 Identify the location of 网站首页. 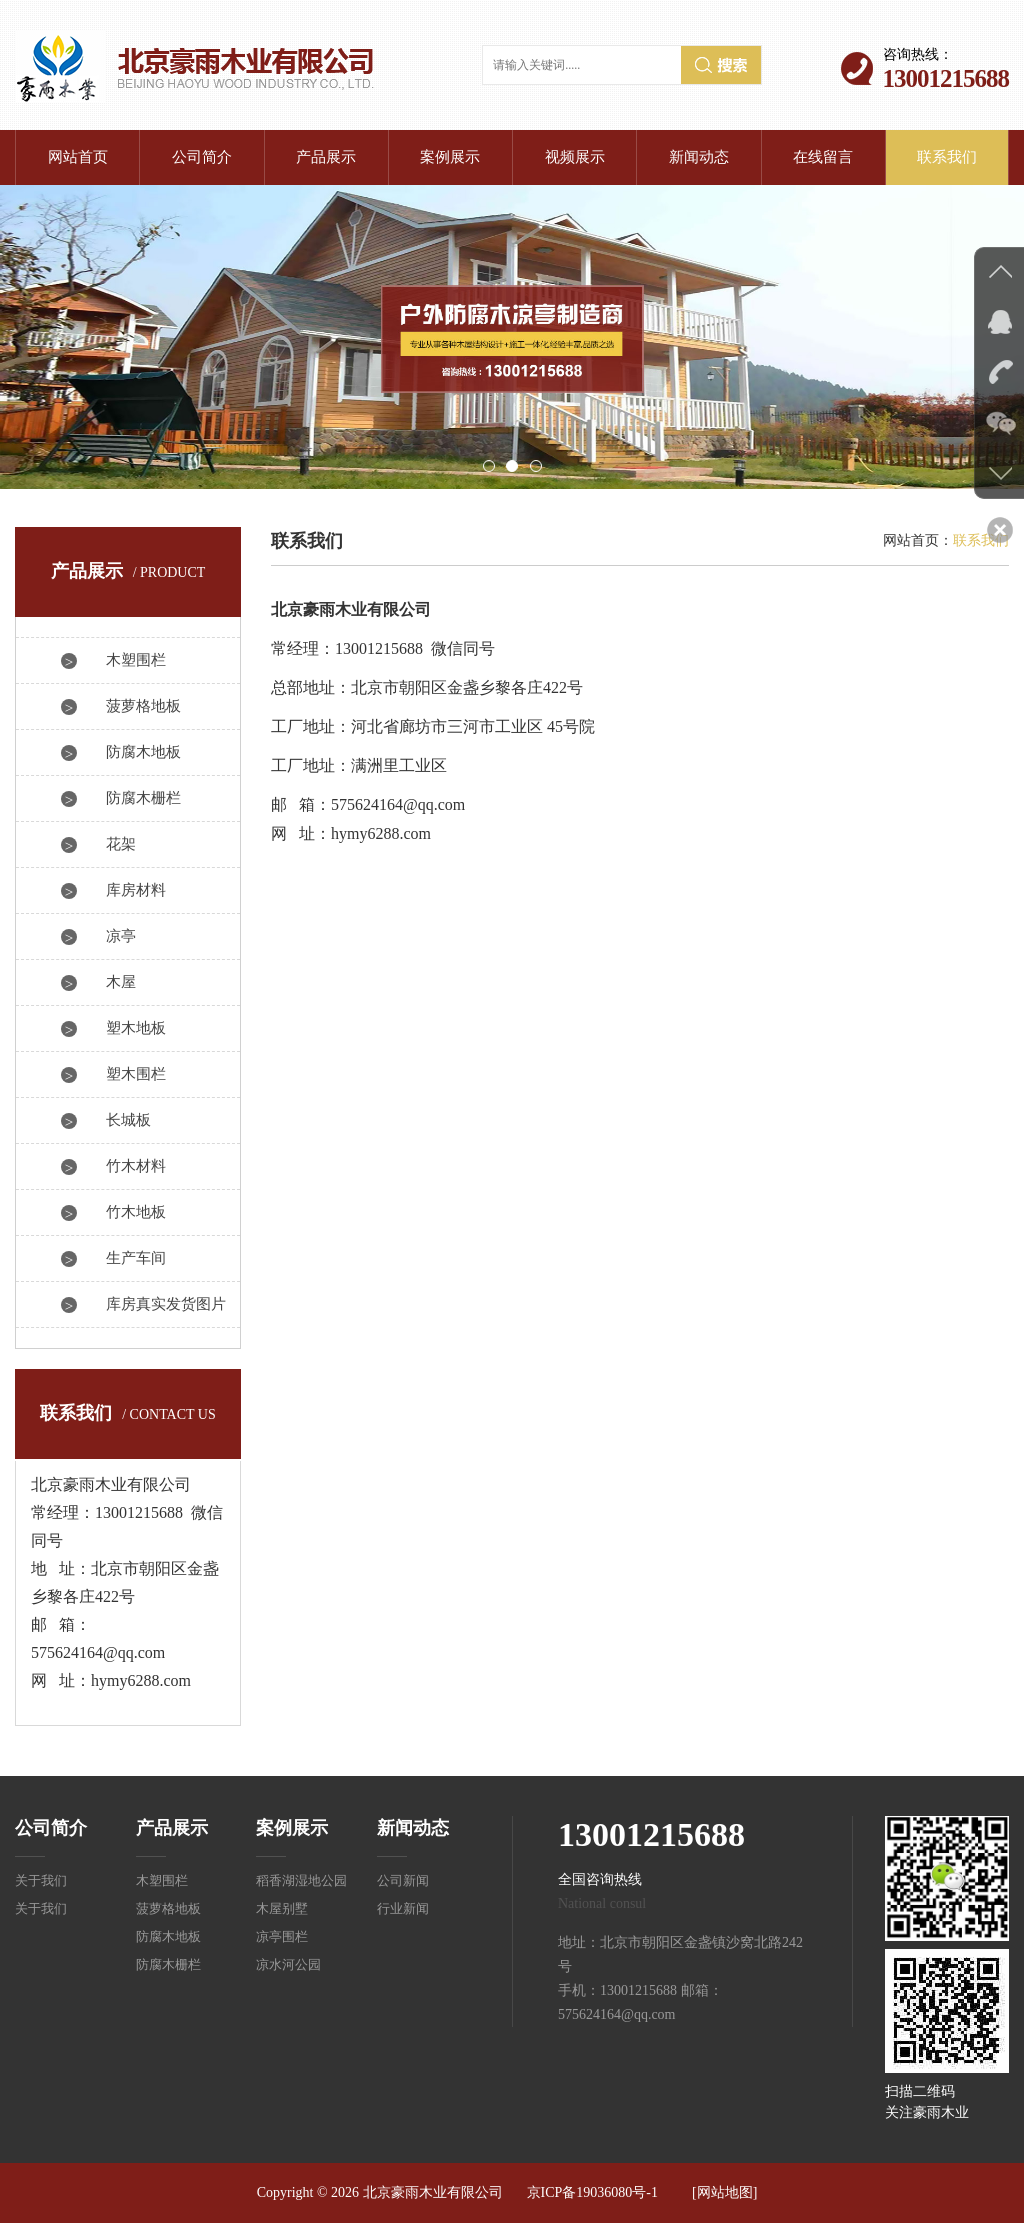
(78, 157).